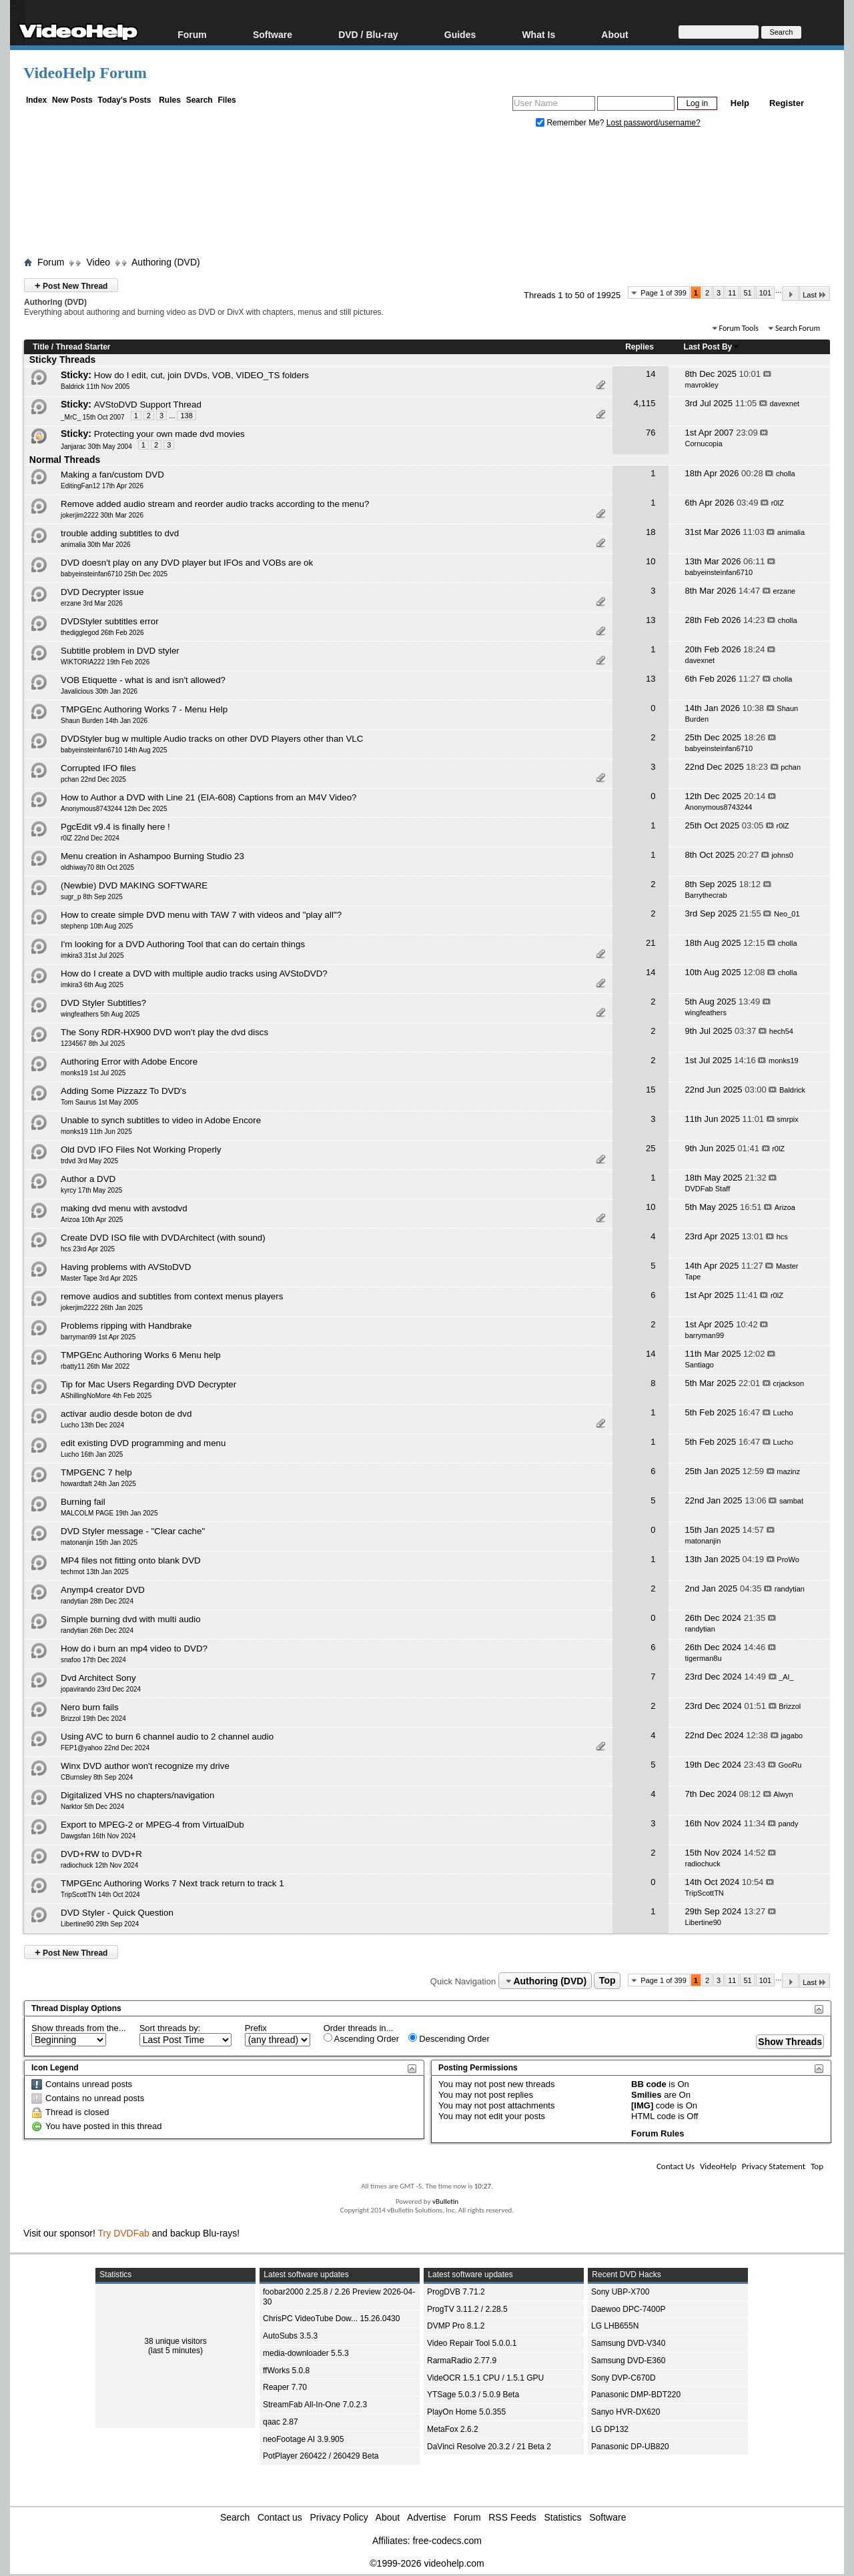 The width and height of the screenshot is (854, 2576). Describe the element at coordinates (792, 1736) in the screenshot. I see `jagabo` at that location.